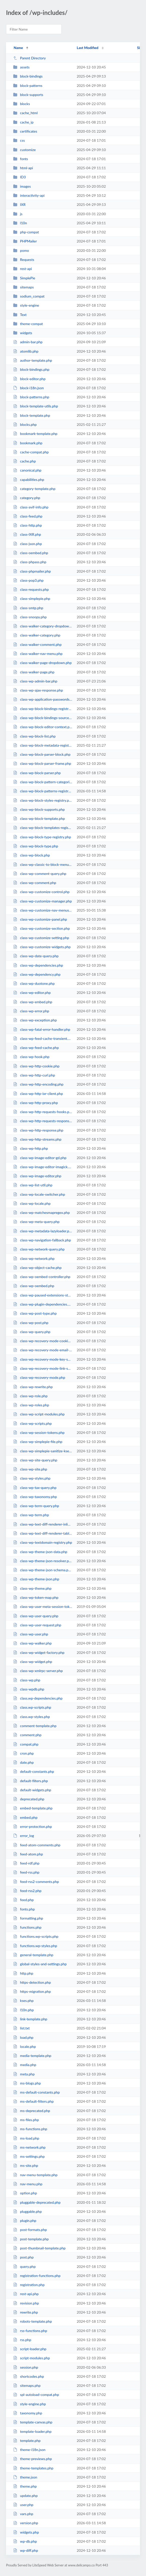 The height and width of the screenshot is (2576, 146). I want to click on theme-i18n.json, so click(29, 2449).